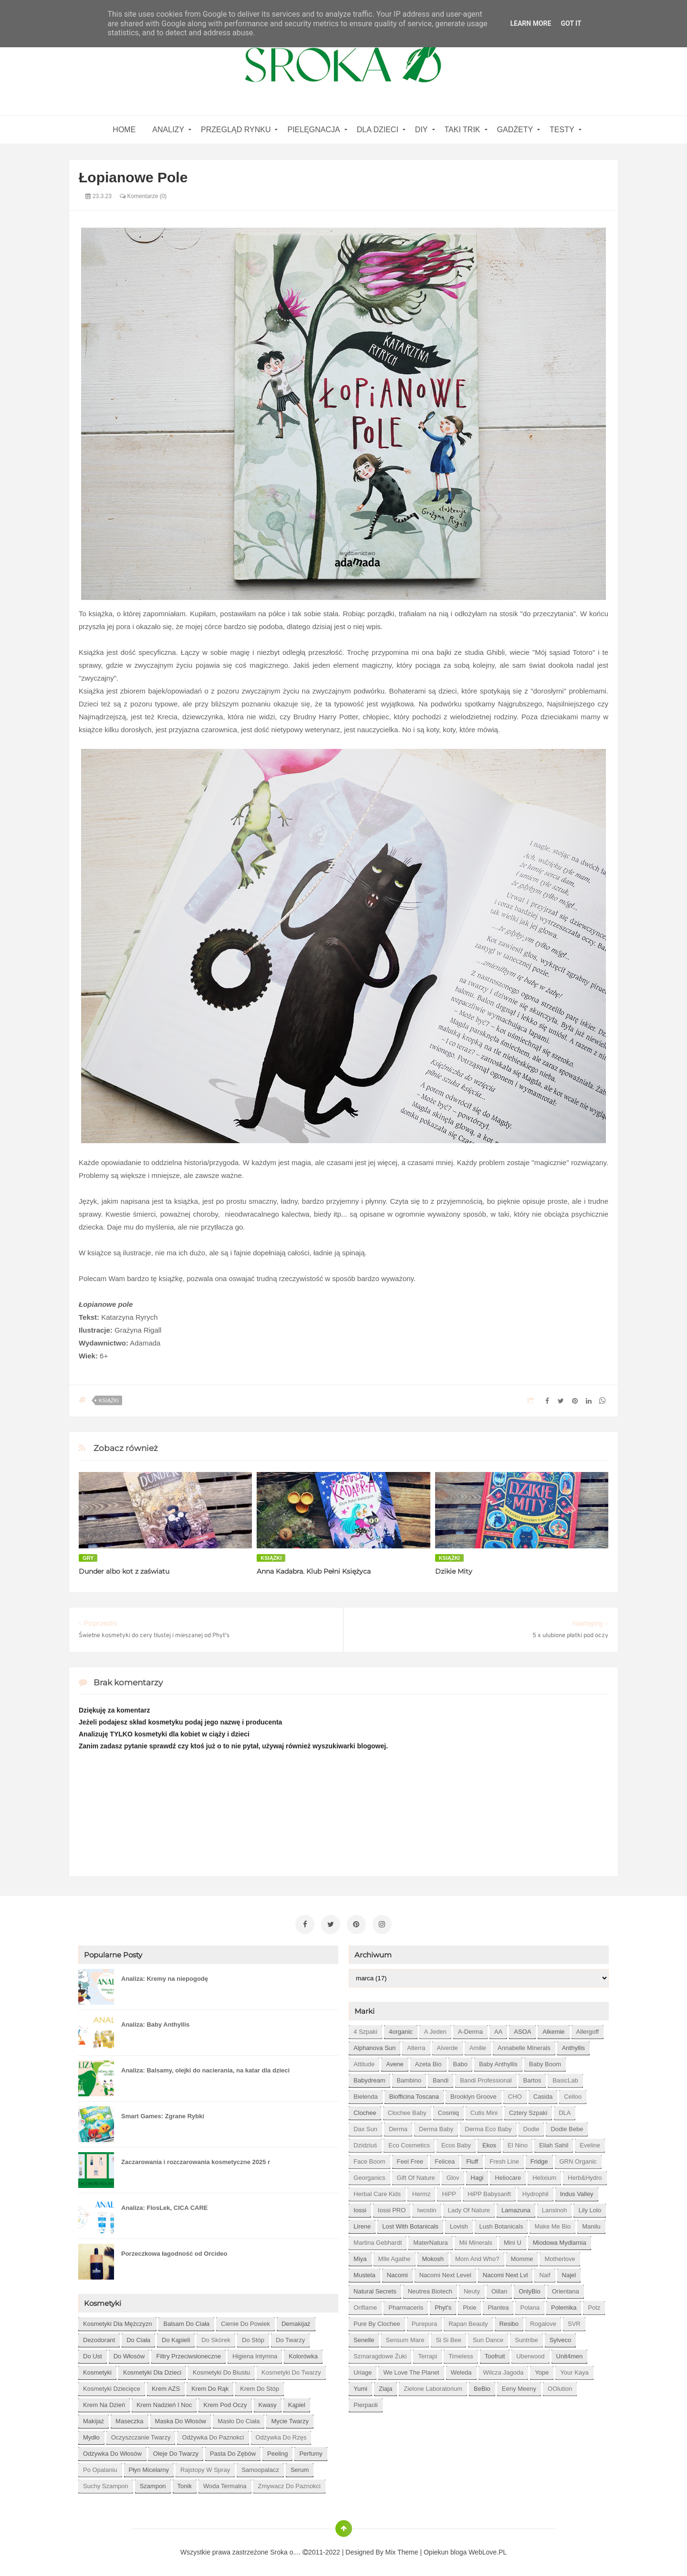  I want to click on Analizy, so click(168, 130).